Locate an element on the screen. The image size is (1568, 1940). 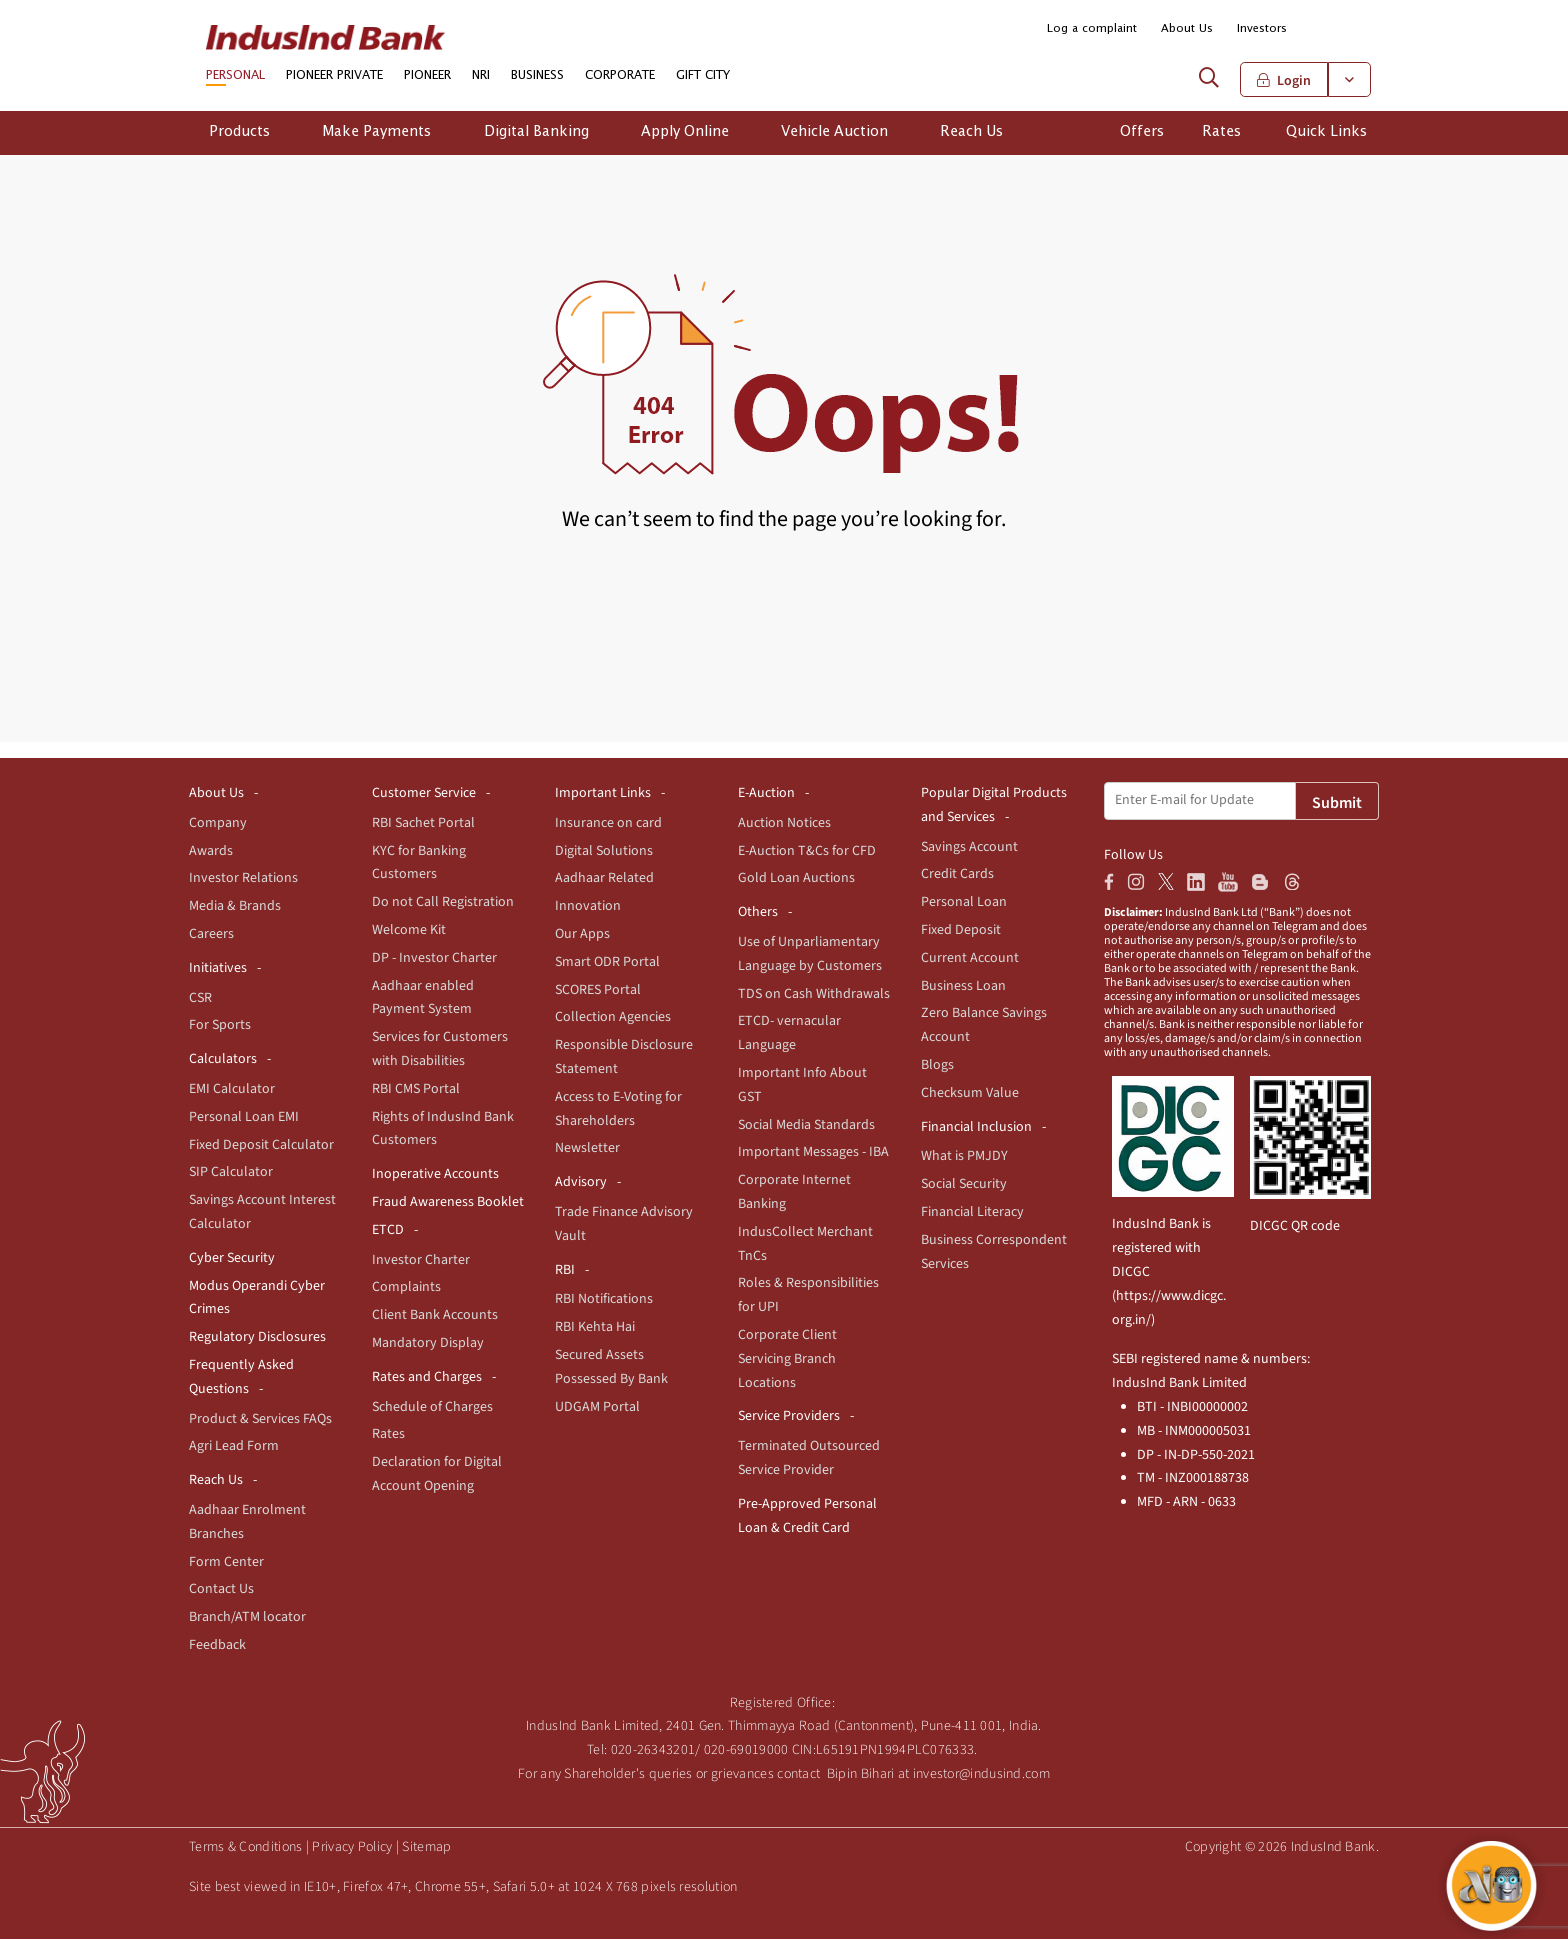
Gold Loan Auctions is located at coordinates (796, 879).